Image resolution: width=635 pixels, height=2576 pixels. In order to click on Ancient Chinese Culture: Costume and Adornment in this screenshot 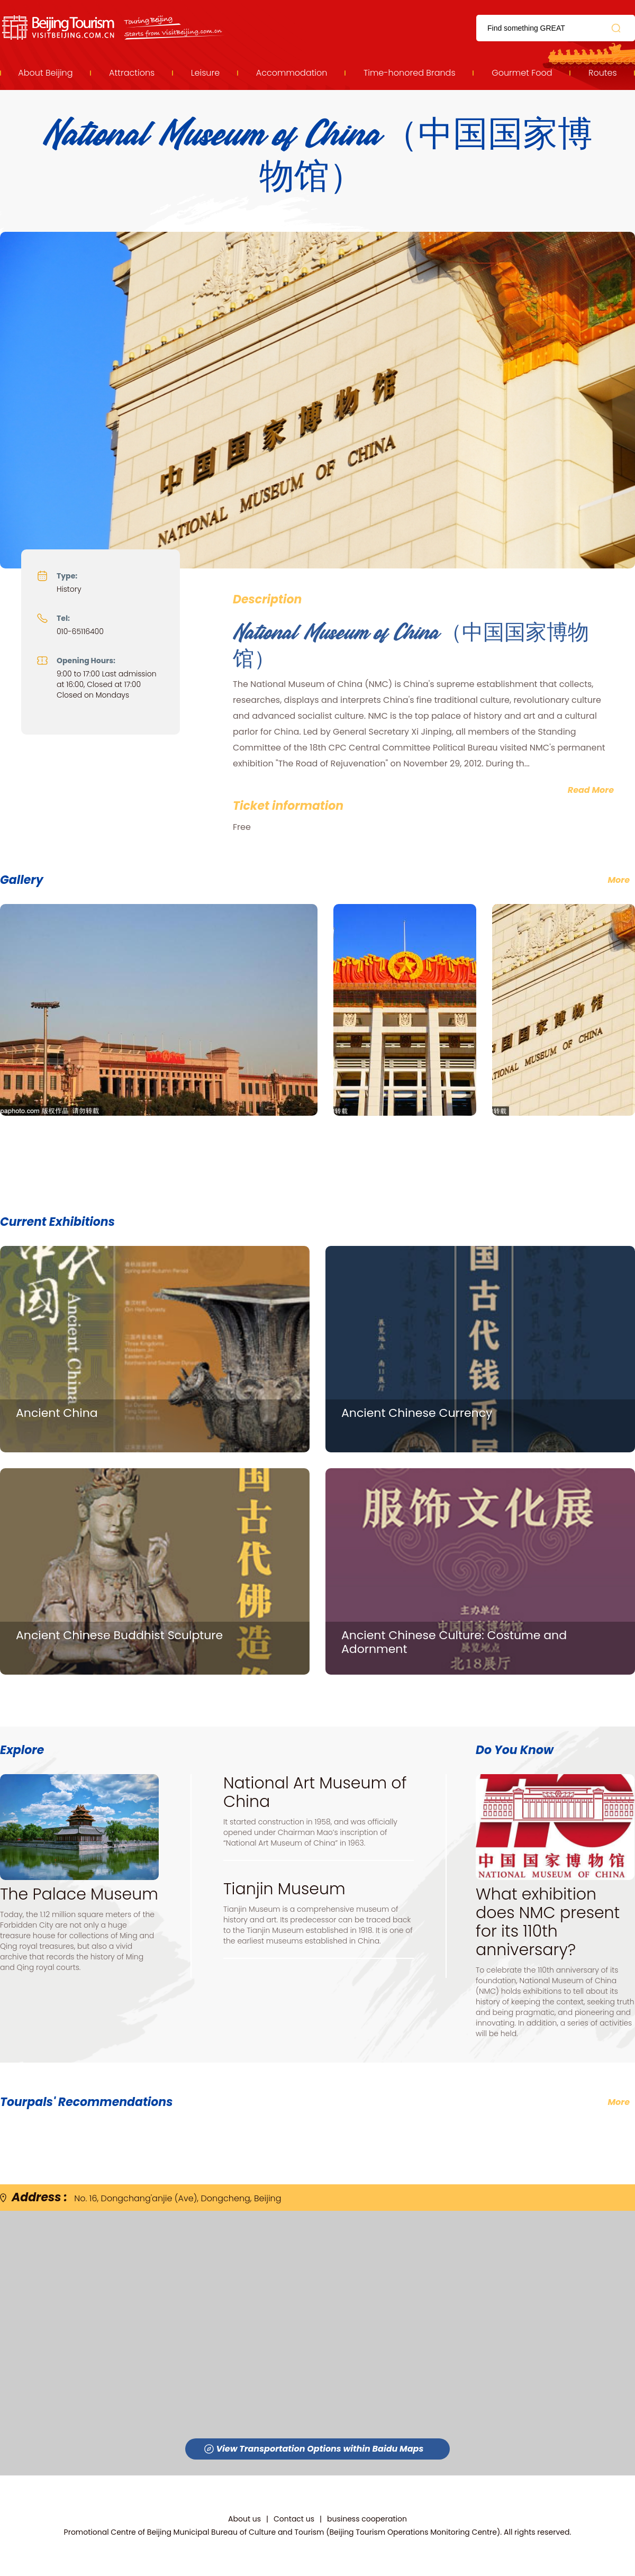, I will do `click(454, 1642)`.